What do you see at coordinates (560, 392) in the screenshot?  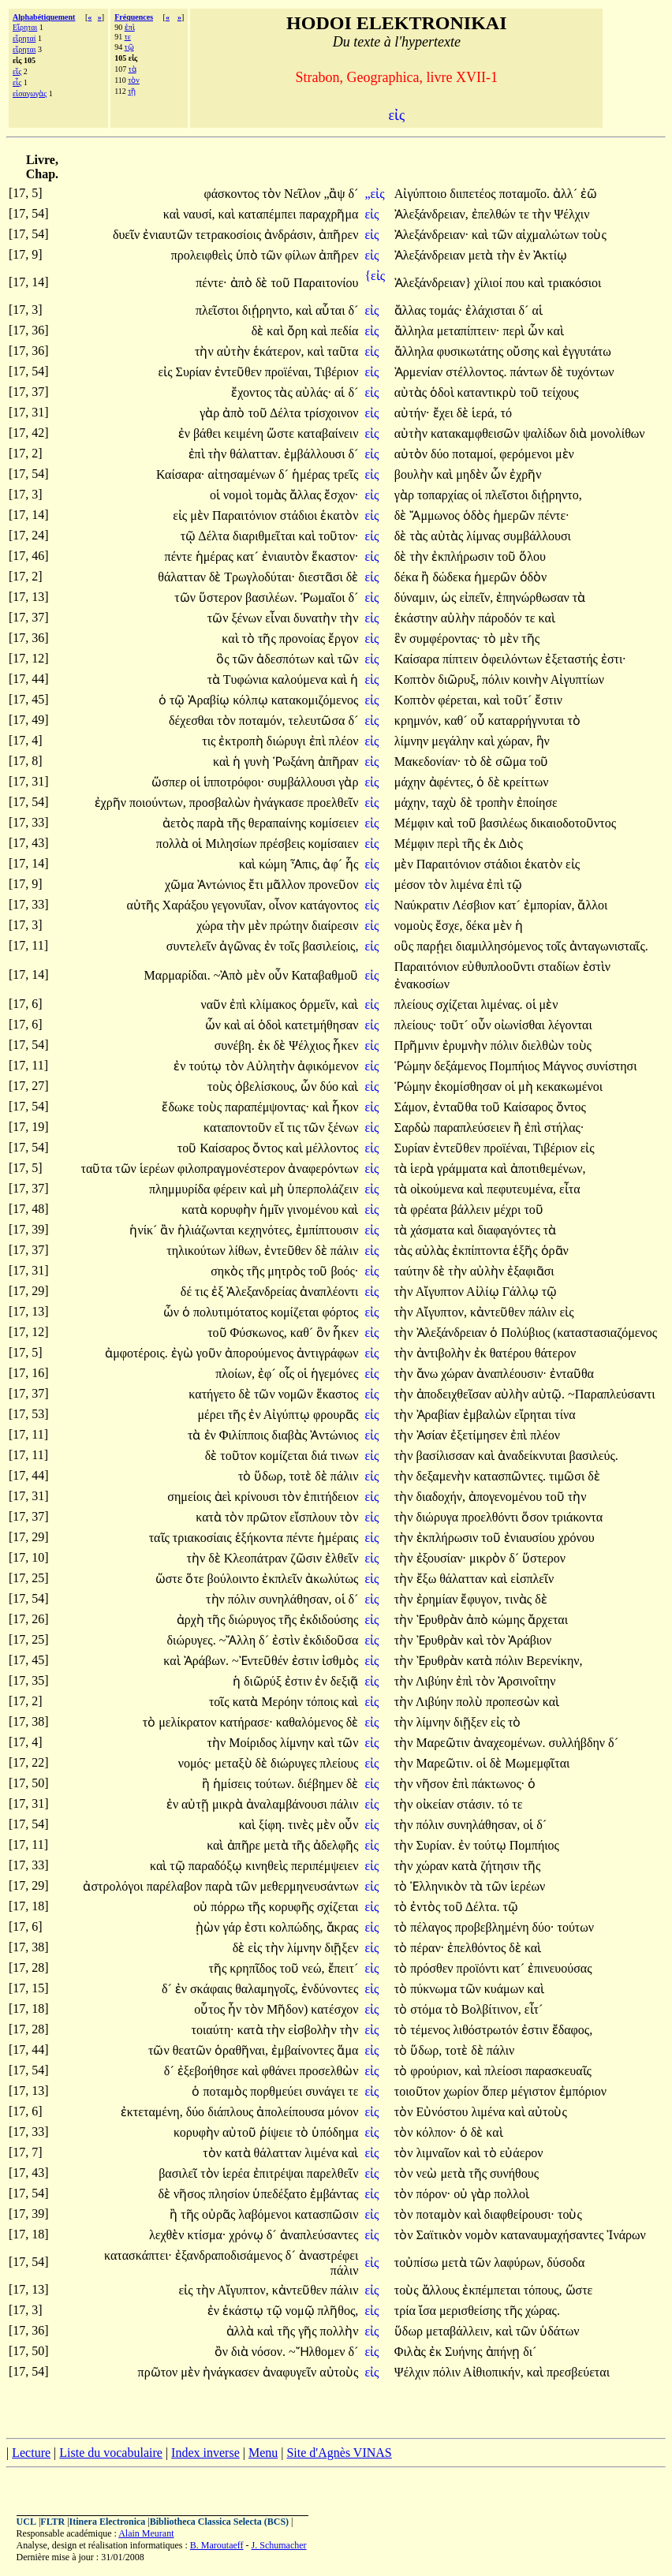 I see `τείχους` at bounding box center [560, 392].